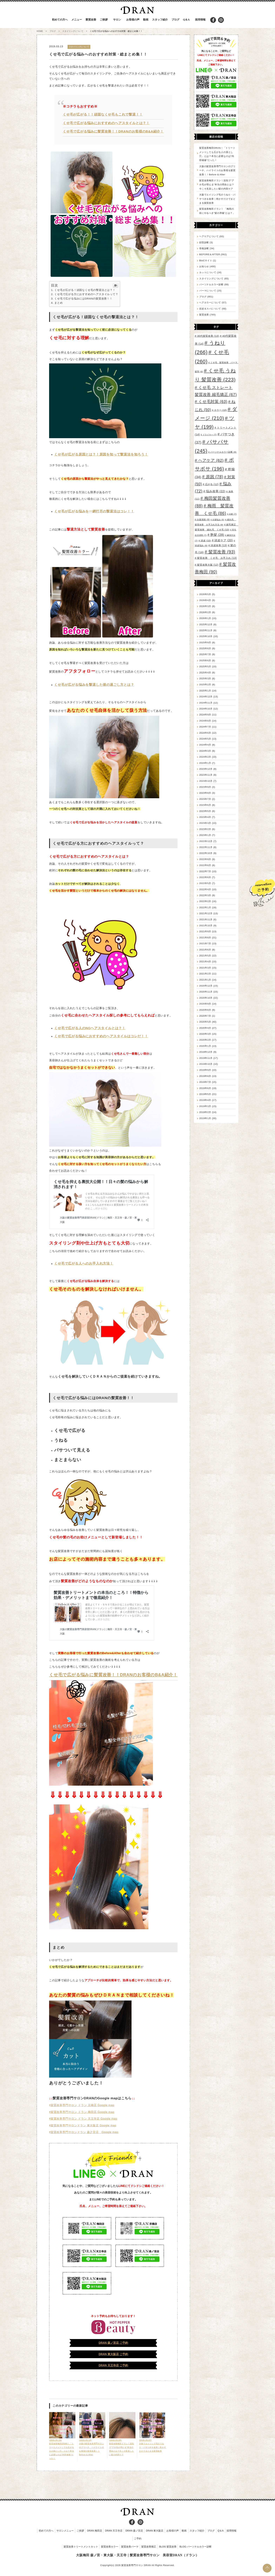 Image resolution: width=275 pixels, height=2576 pixels. Describe the element at coordinates (205, 612) in the screenshot. I see `2026年2月` at that location.